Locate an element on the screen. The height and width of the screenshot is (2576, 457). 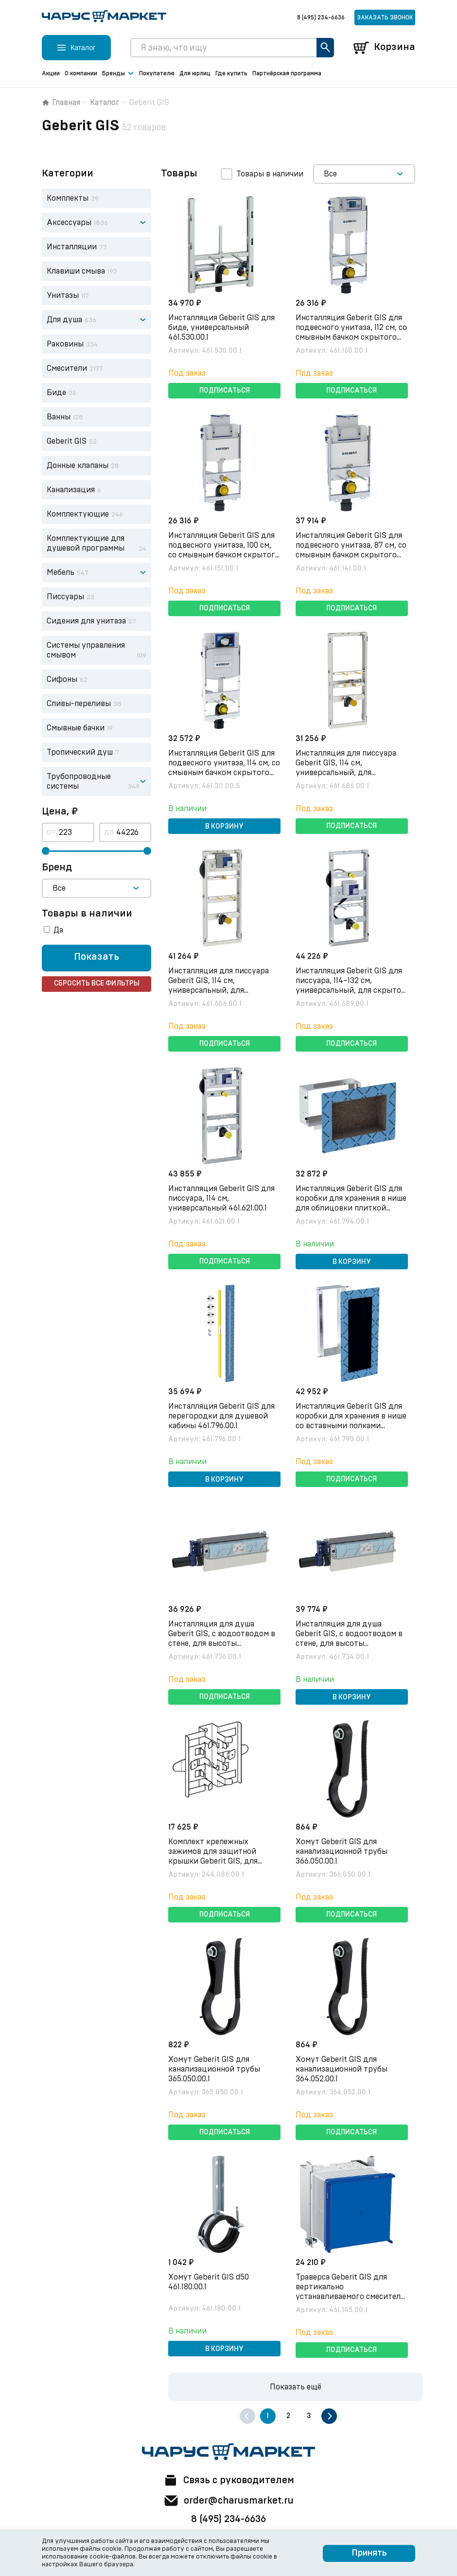
Ванны is located at coordinates (58, 417).